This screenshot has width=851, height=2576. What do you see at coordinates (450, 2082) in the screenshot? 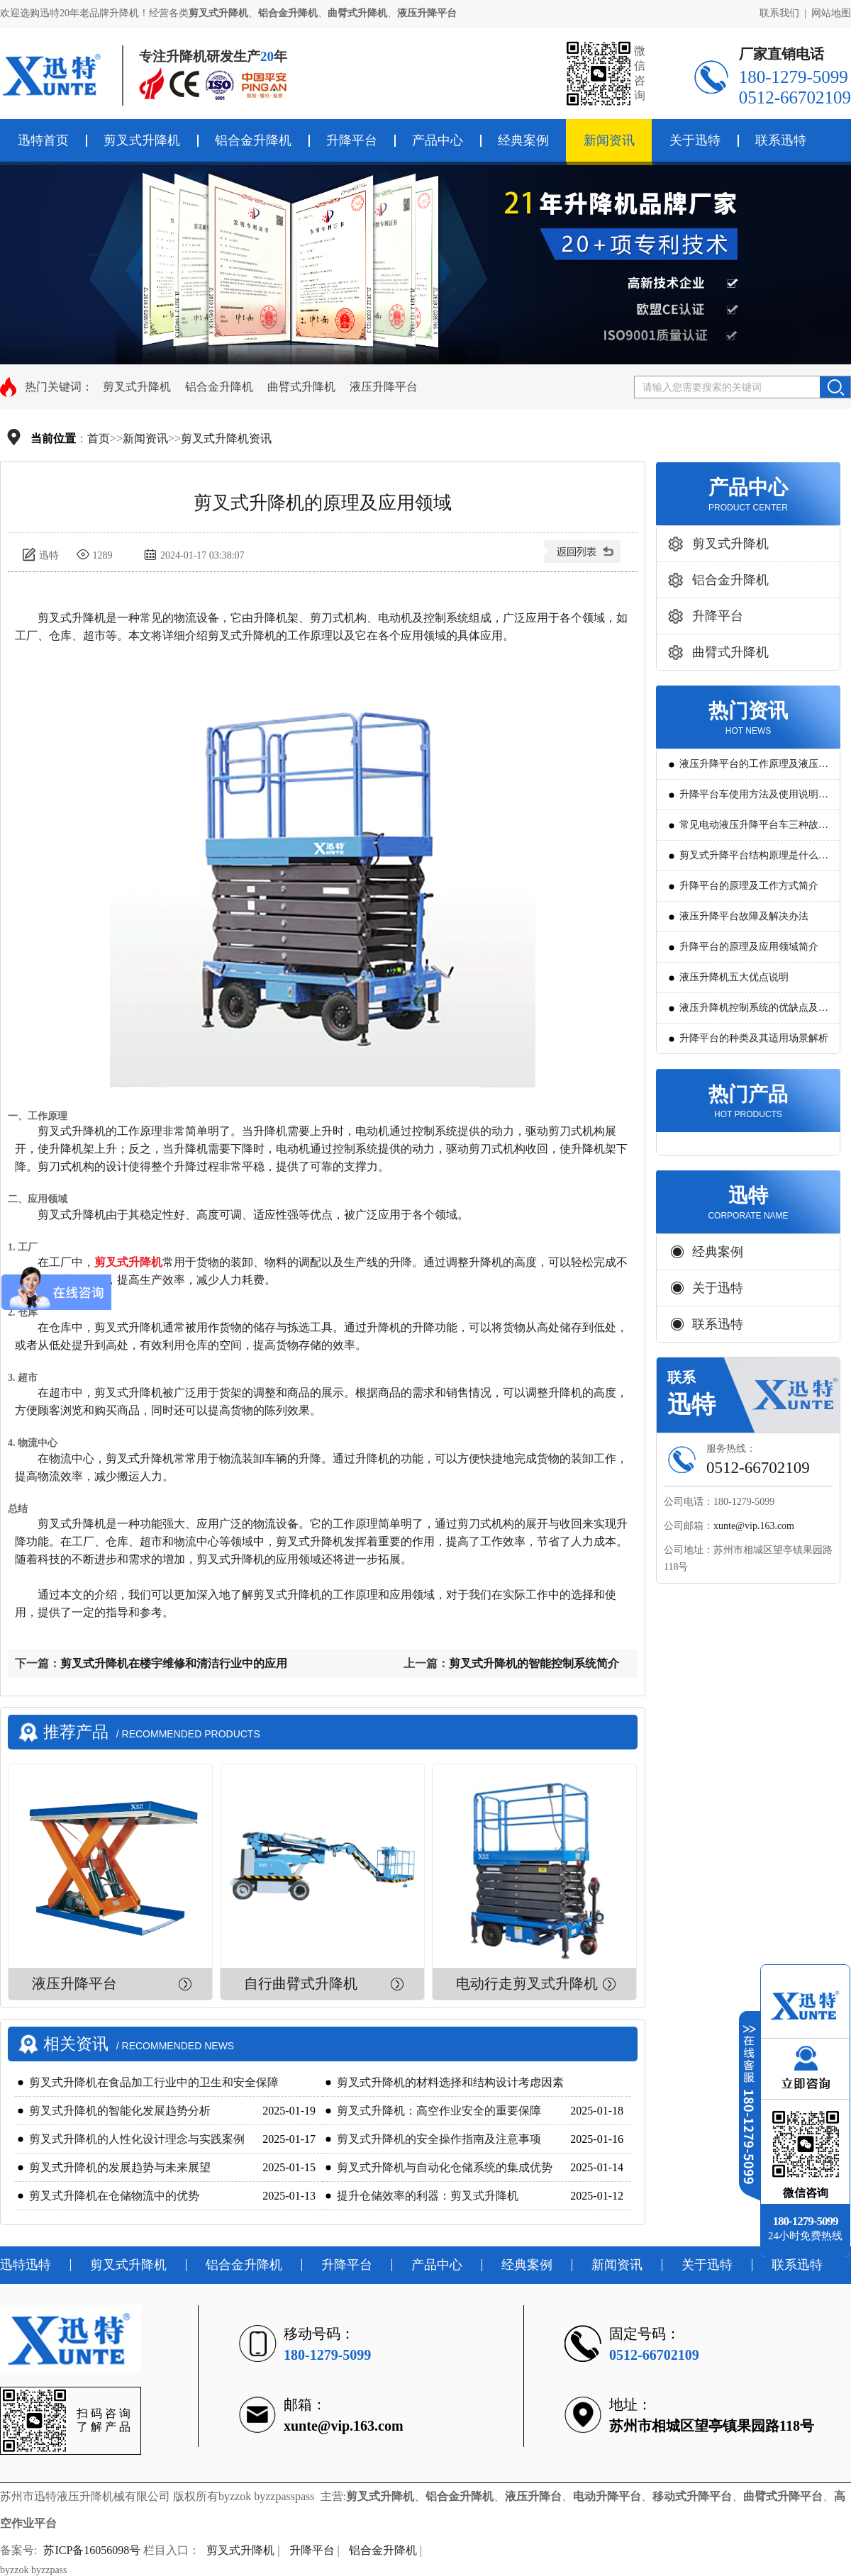
I see `剪叉式升降机的材料选择和结构设计考虑因素` at bounding box center [450, 2082].